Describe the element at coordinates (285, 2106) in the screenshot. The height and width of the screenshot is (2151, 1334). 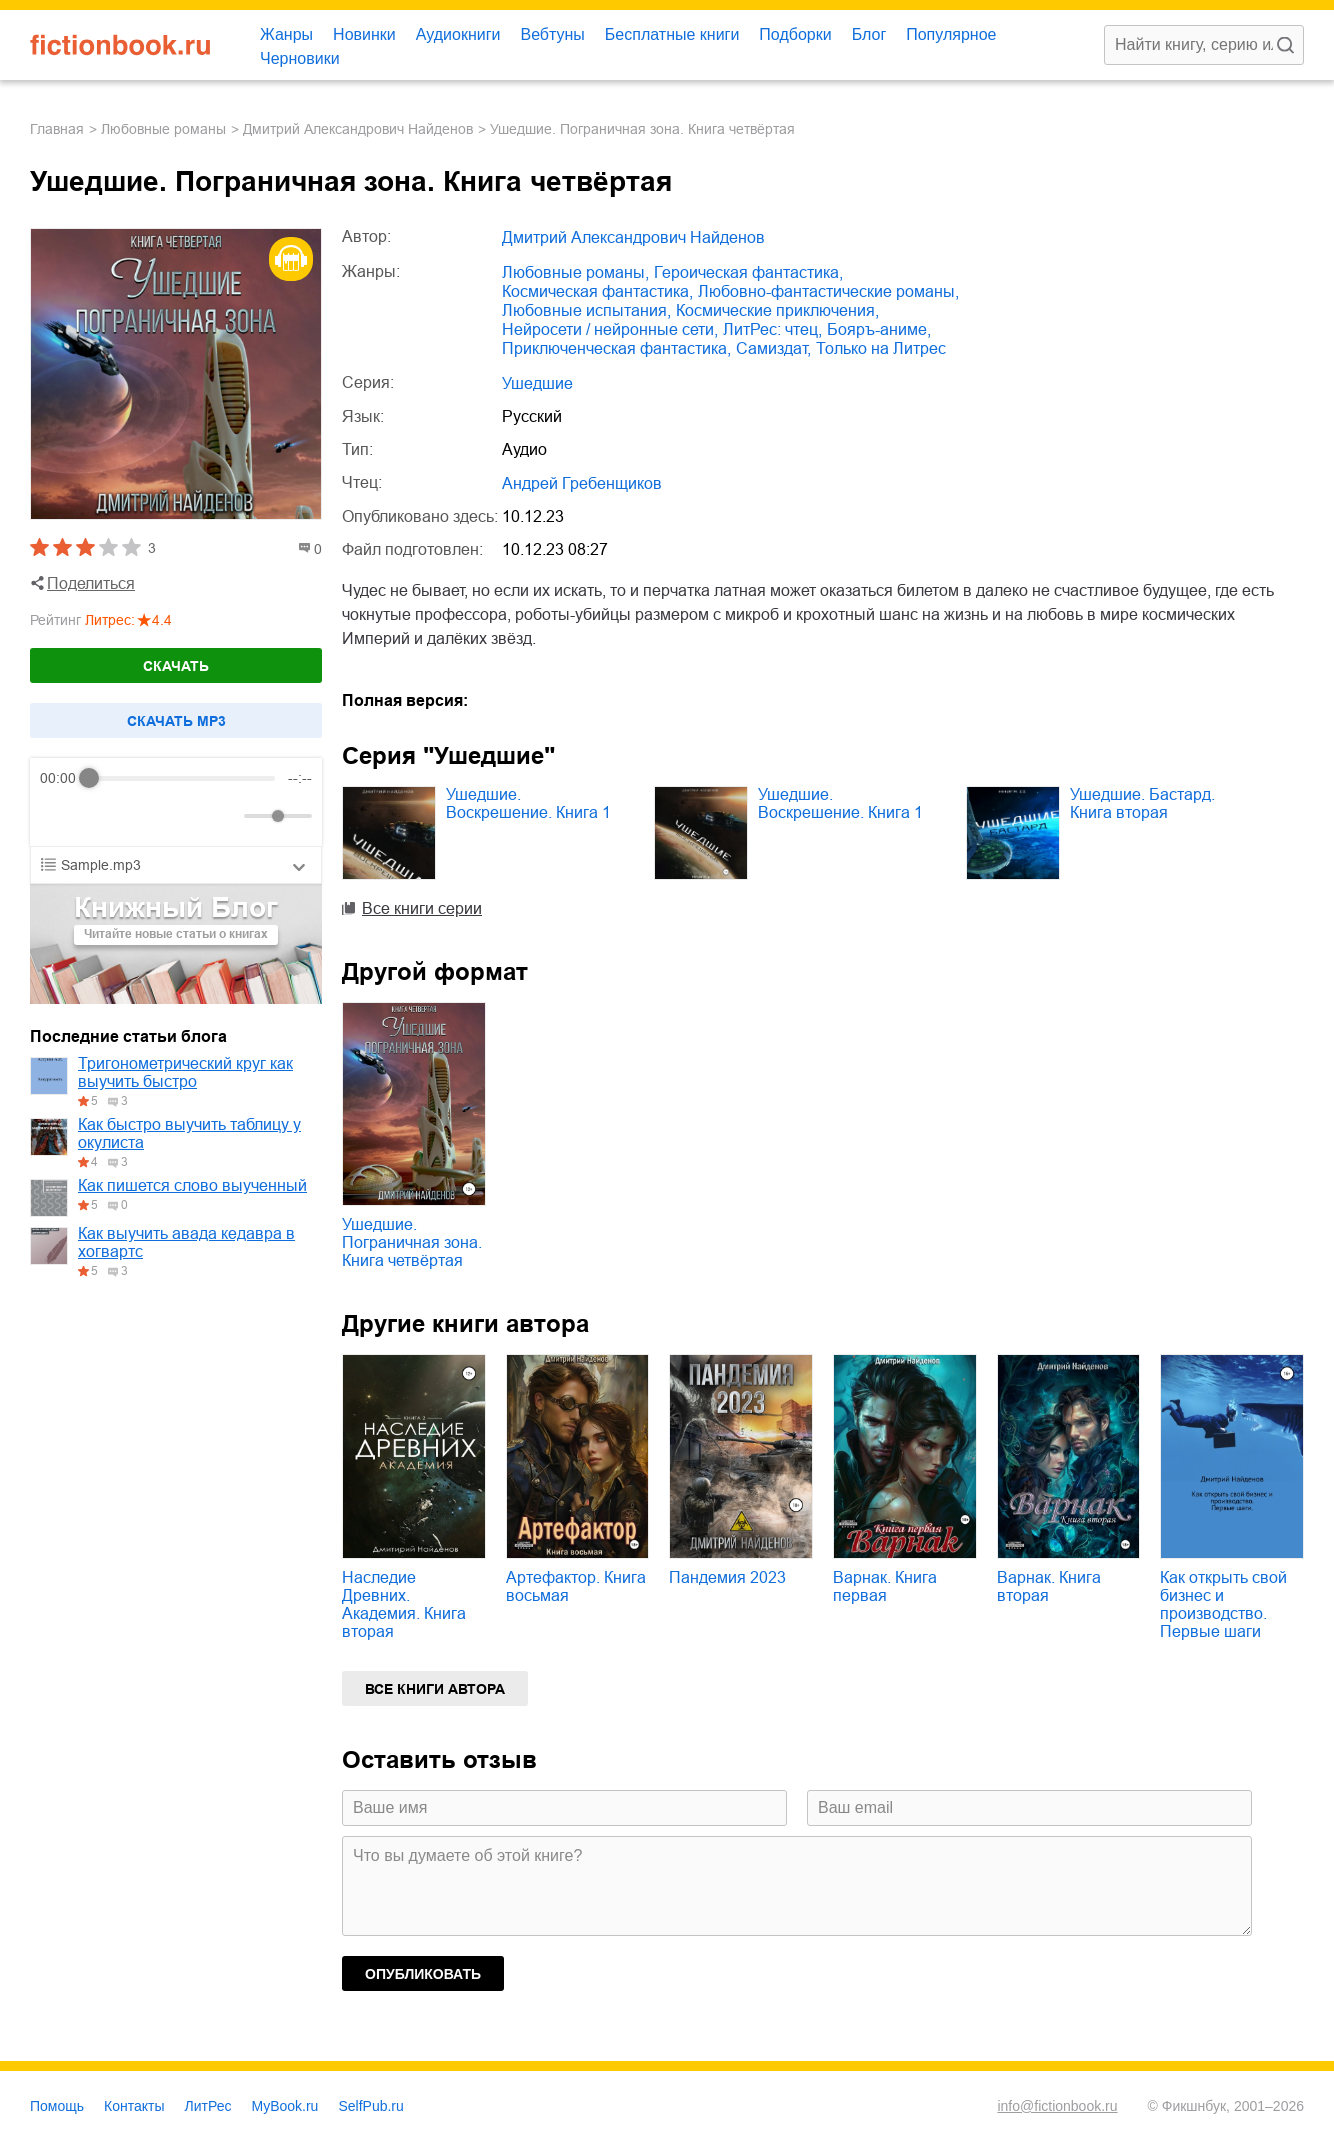
I see `MyBook.ru` at that location.